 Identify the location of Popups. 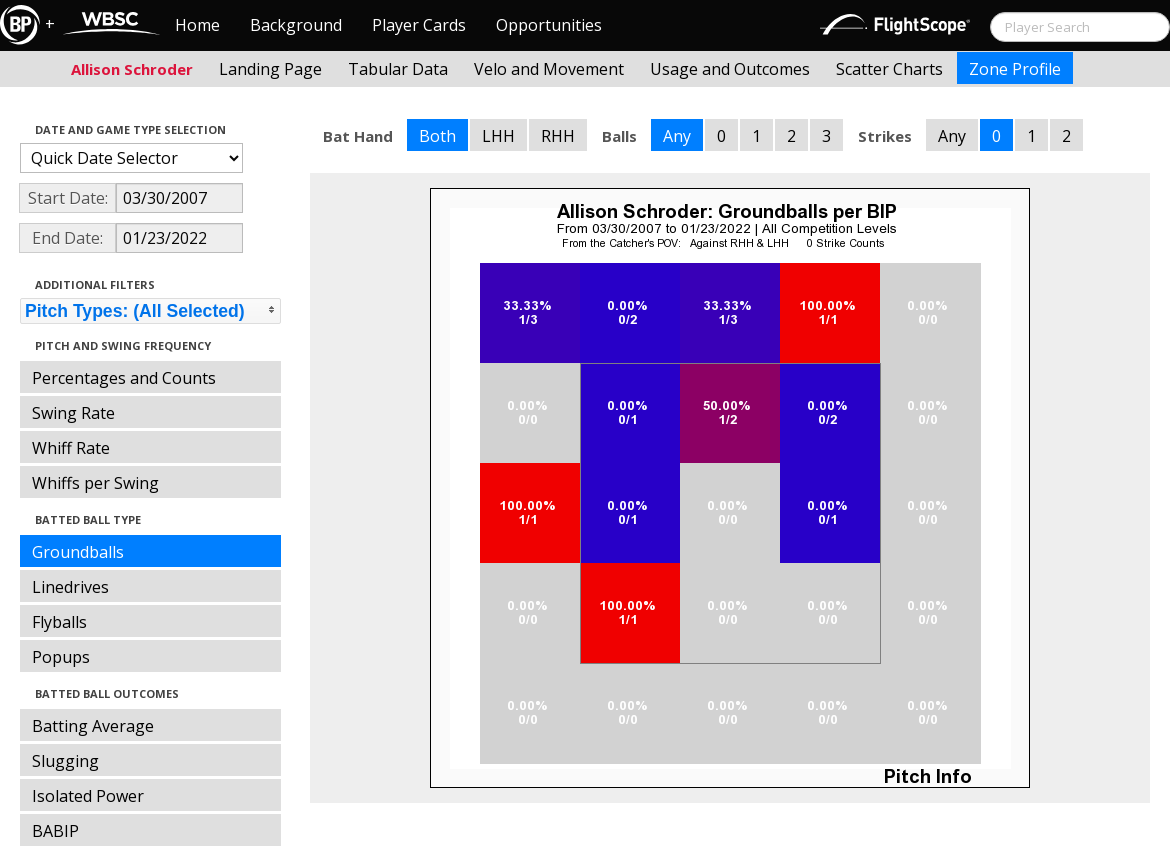
(61, 657).